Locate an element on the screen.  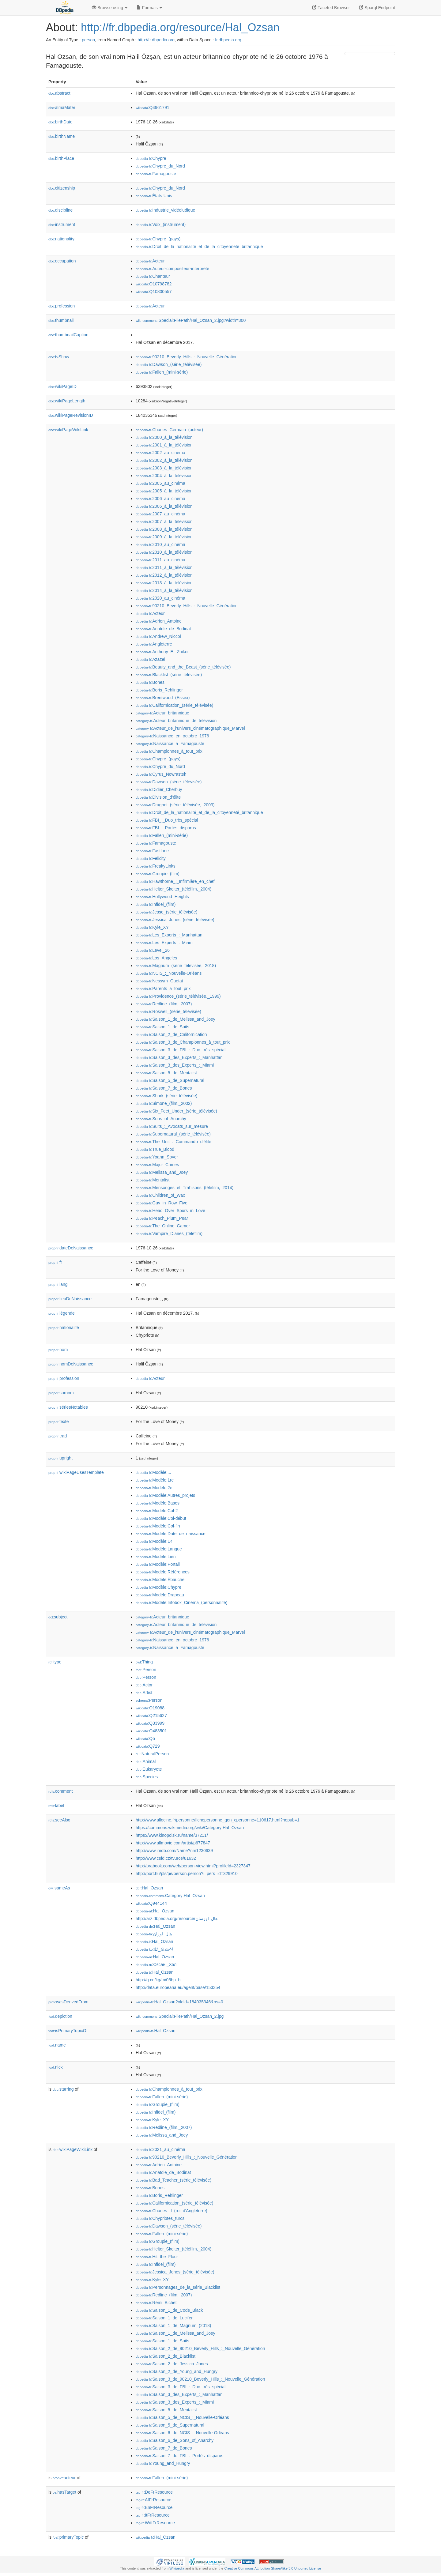
:Groupie_(film) is located at coordinates (157, 873).